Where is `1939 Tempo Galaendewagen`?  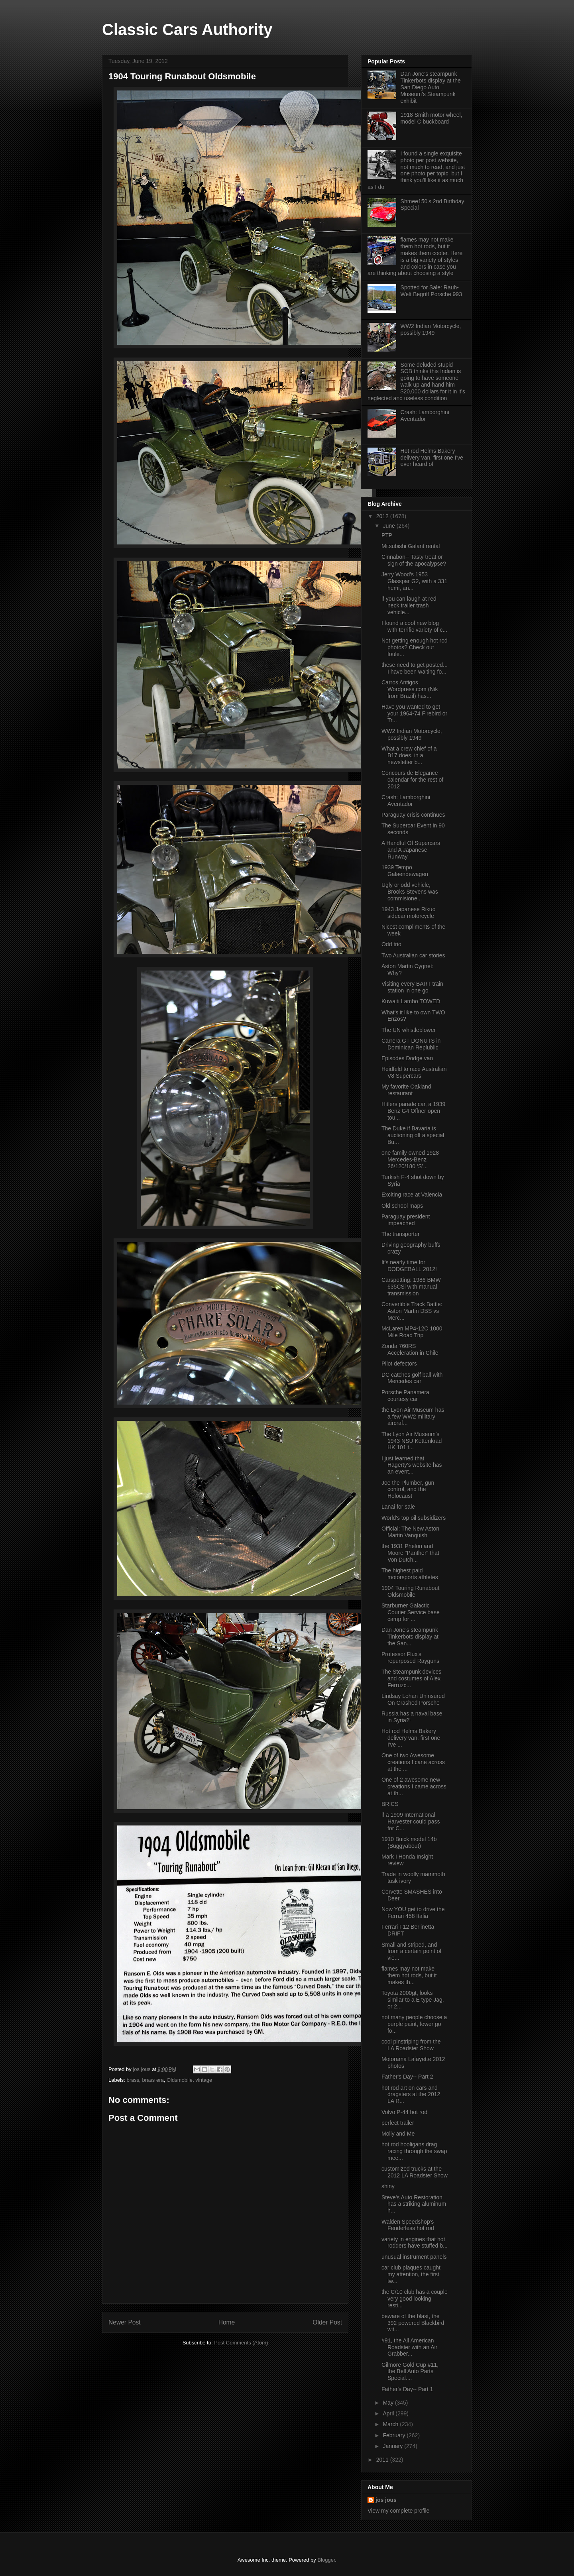 1939 Tempo Galaendewagen is located at coordinates (404, 870).